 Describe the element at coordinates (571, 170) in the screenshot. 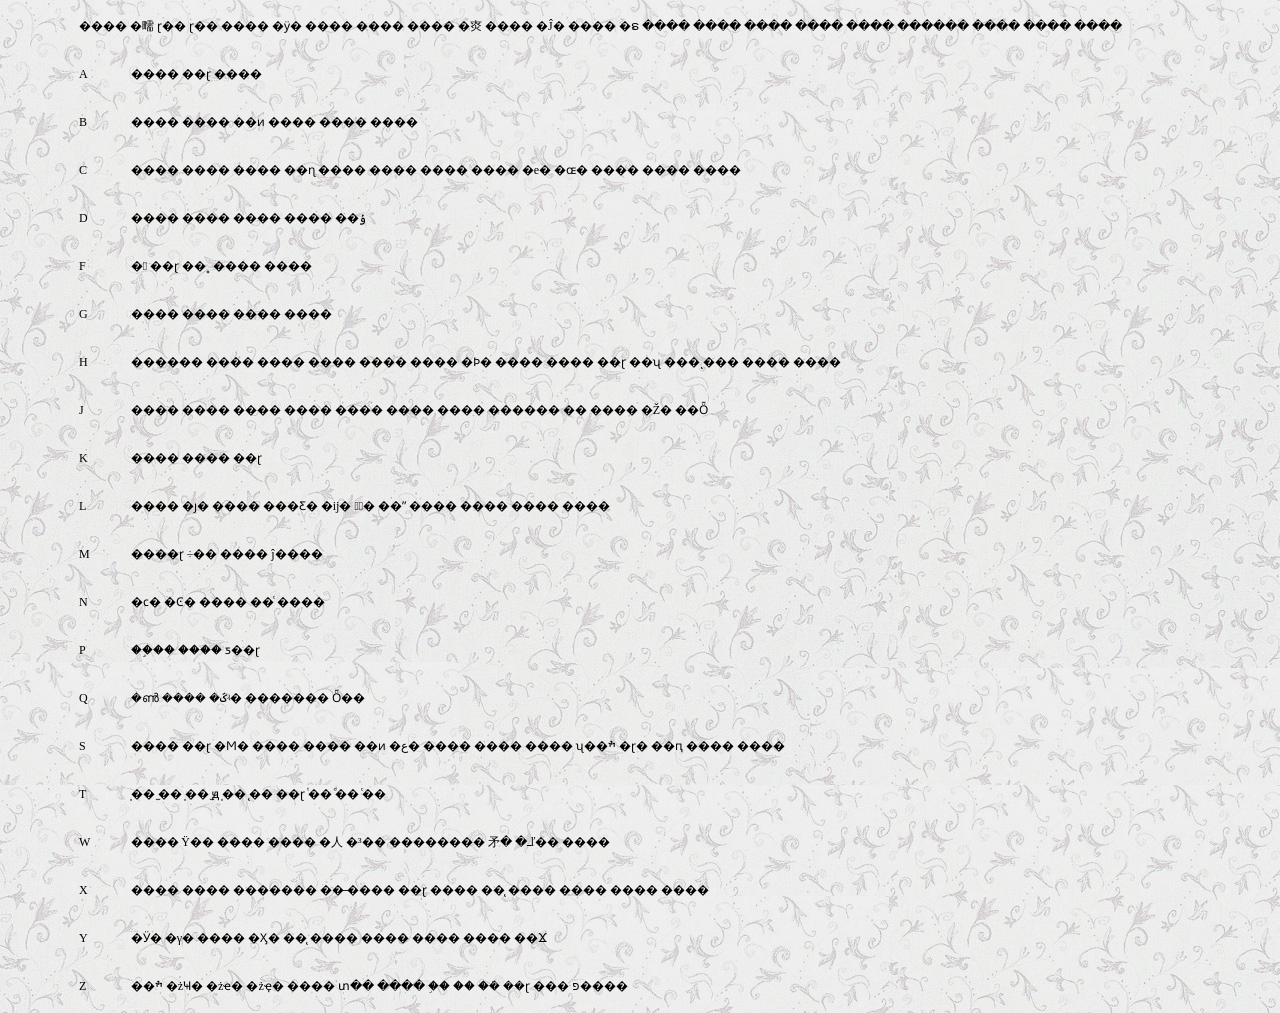

I see `�ɶ�` at that location.